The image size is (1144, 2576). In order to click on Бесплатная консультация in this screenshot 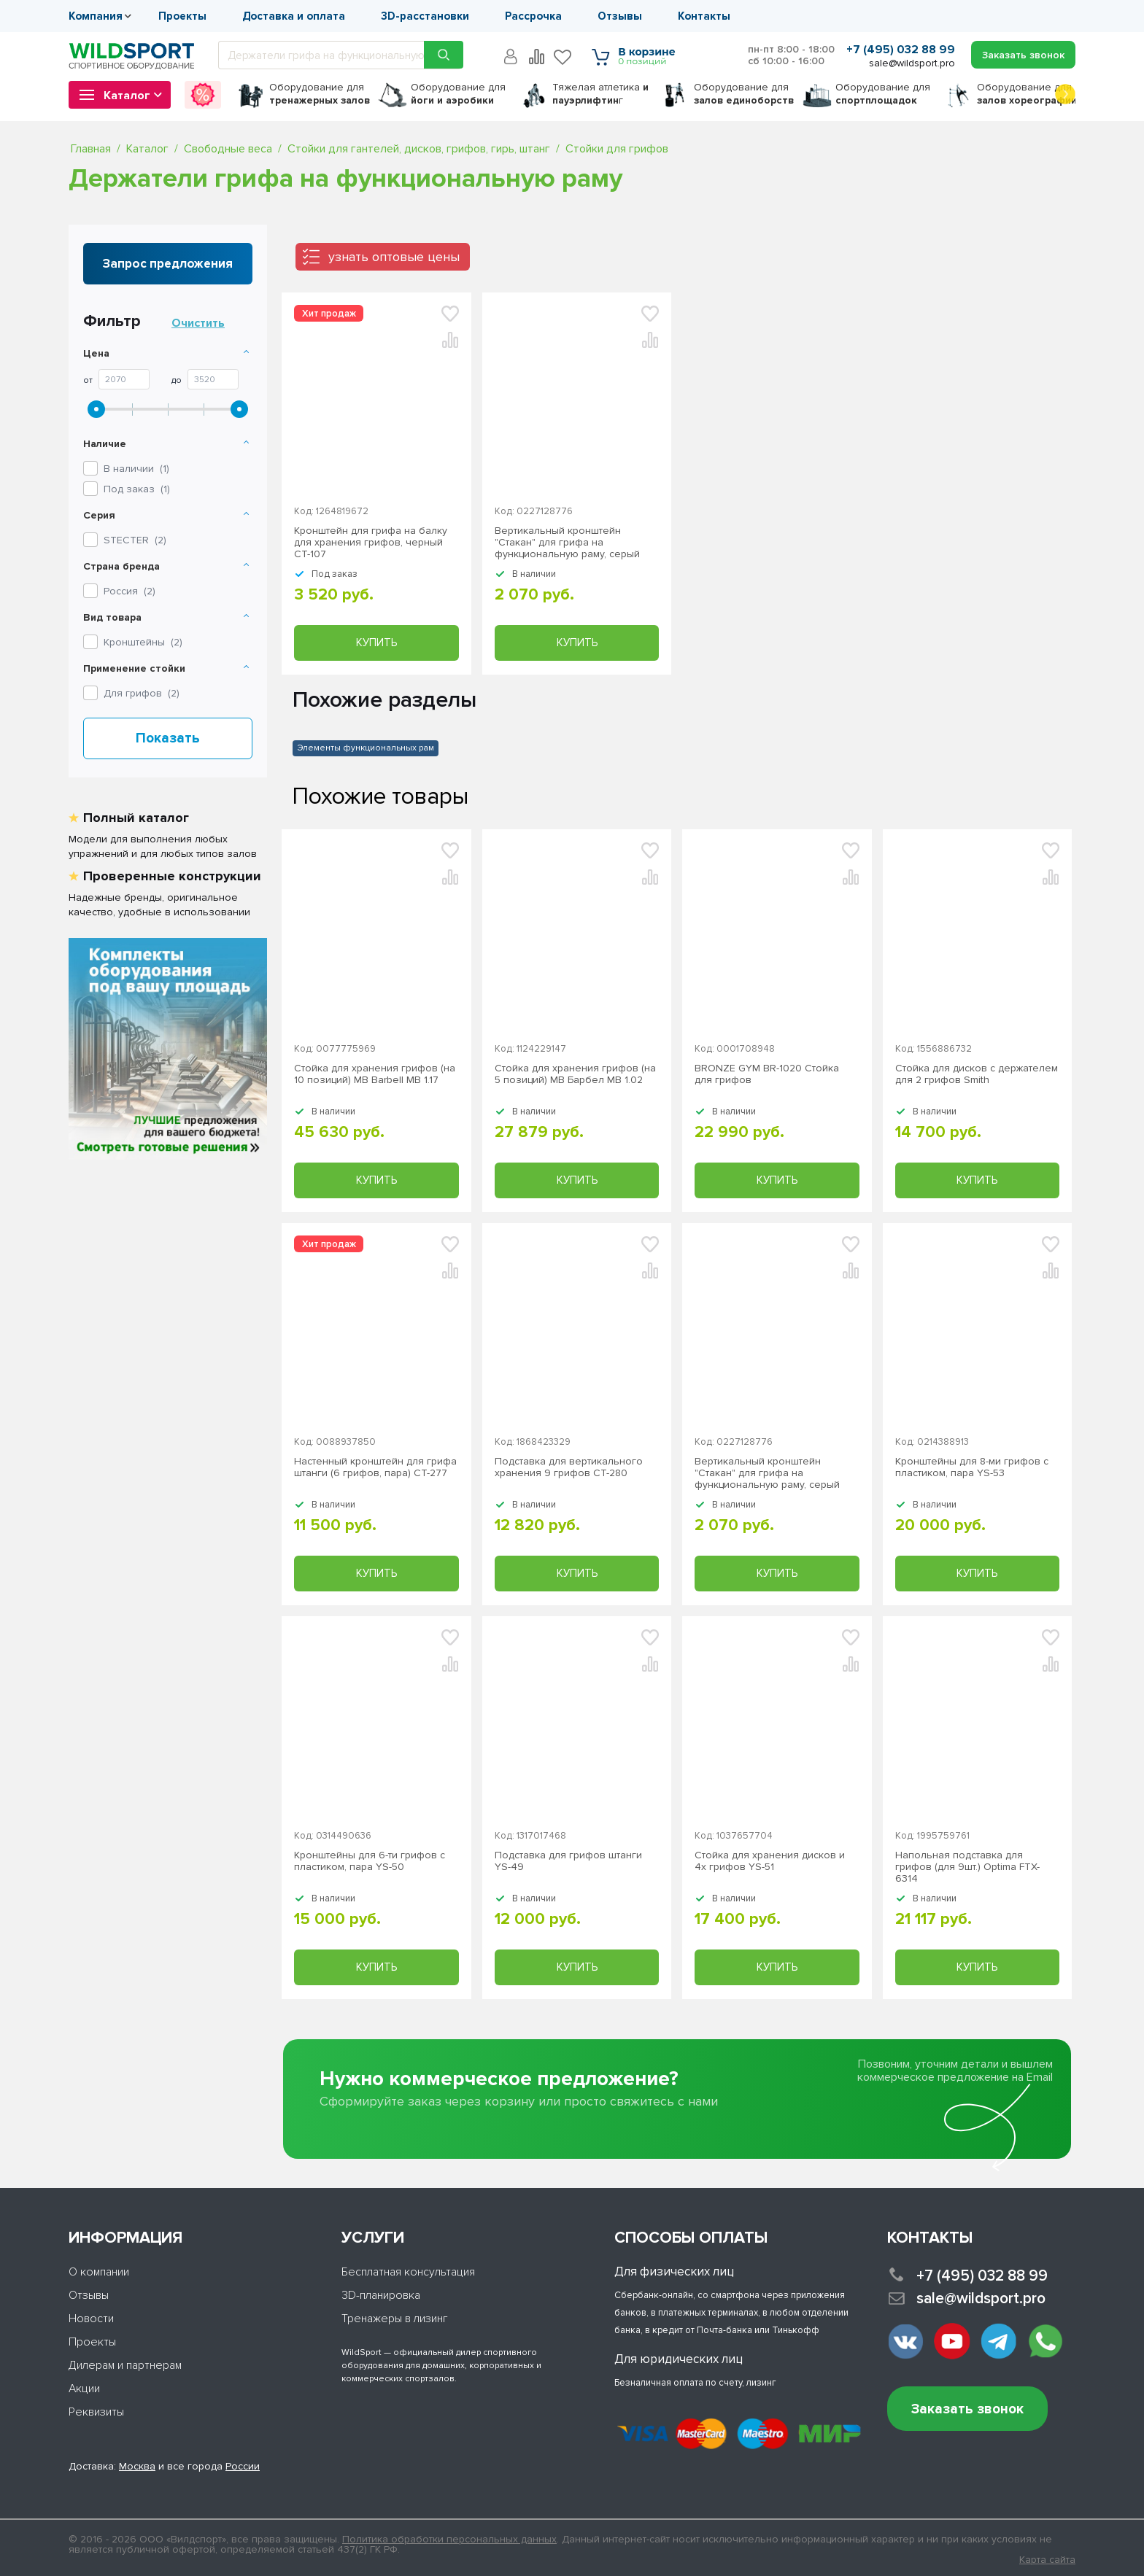, I will do `click(408, 2272)`.